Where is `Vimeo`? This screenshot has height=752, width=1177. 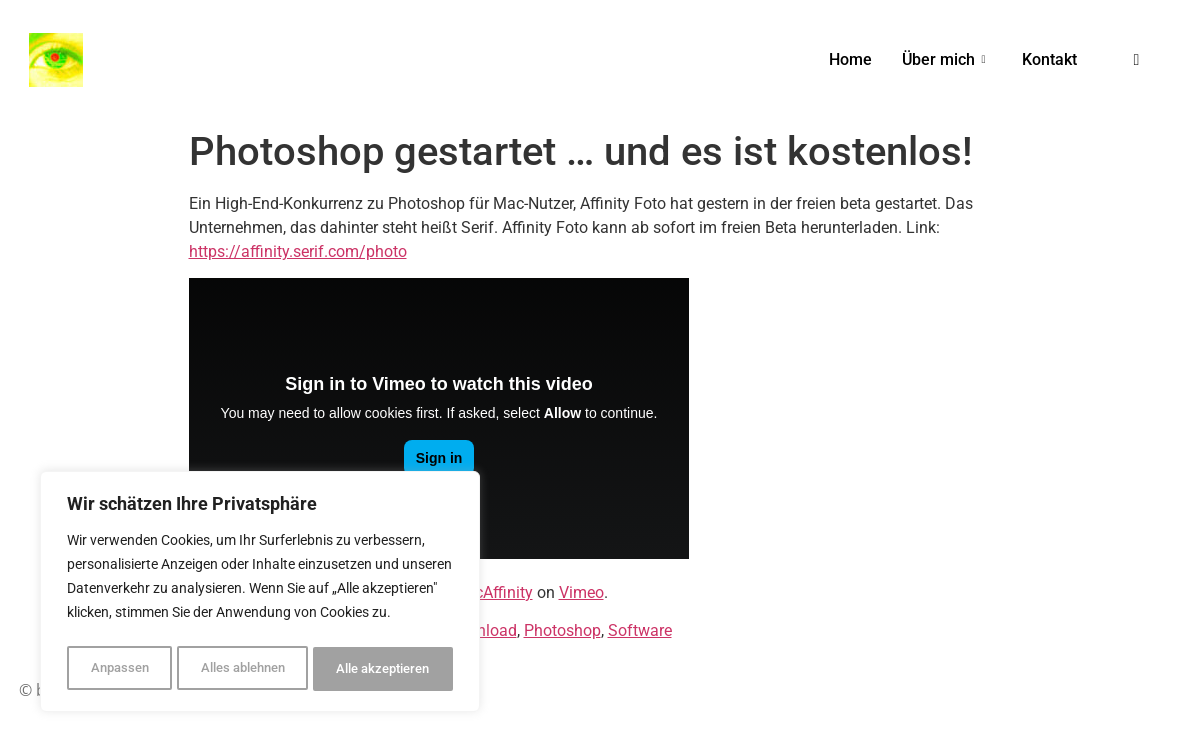 Vimeo is located at coordinates (581, 592).